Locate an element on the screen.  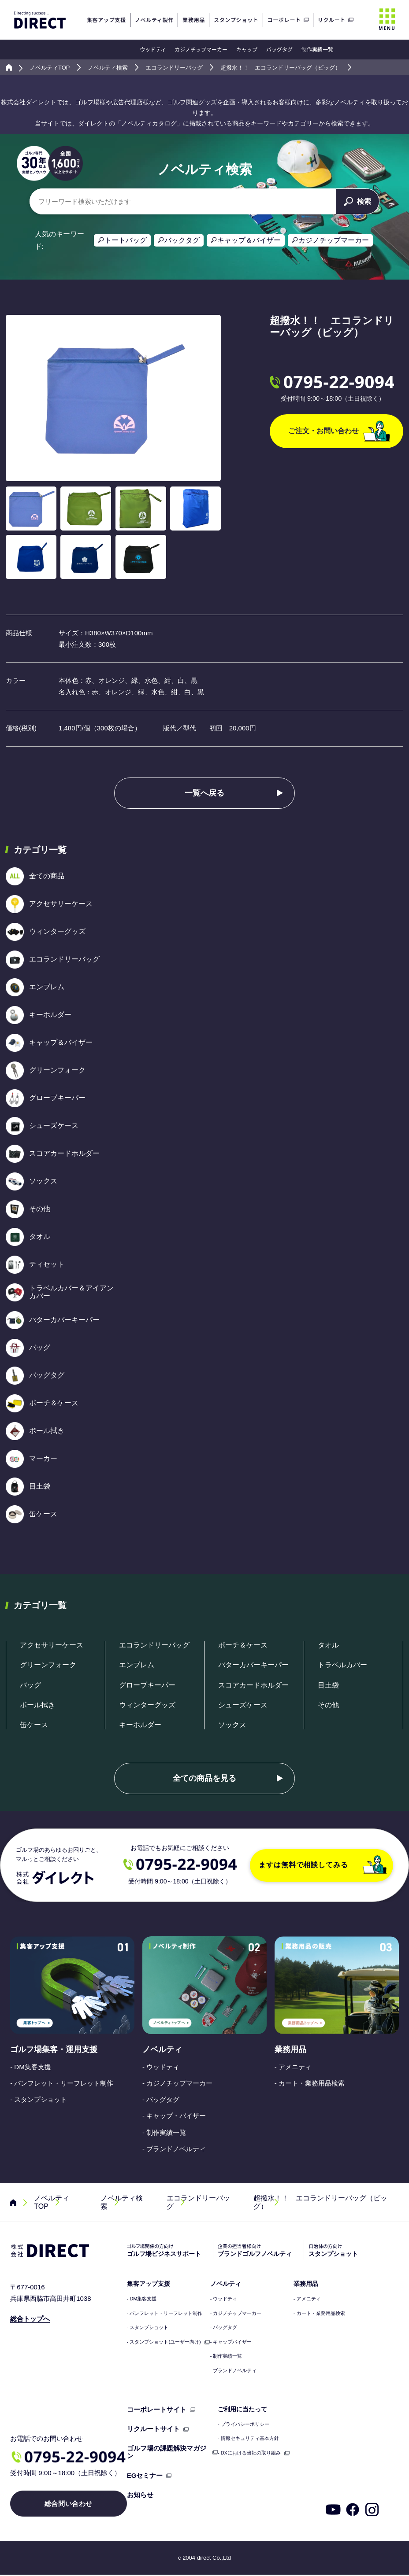
- キャップバイザー is located at coordinates (231, 2341).